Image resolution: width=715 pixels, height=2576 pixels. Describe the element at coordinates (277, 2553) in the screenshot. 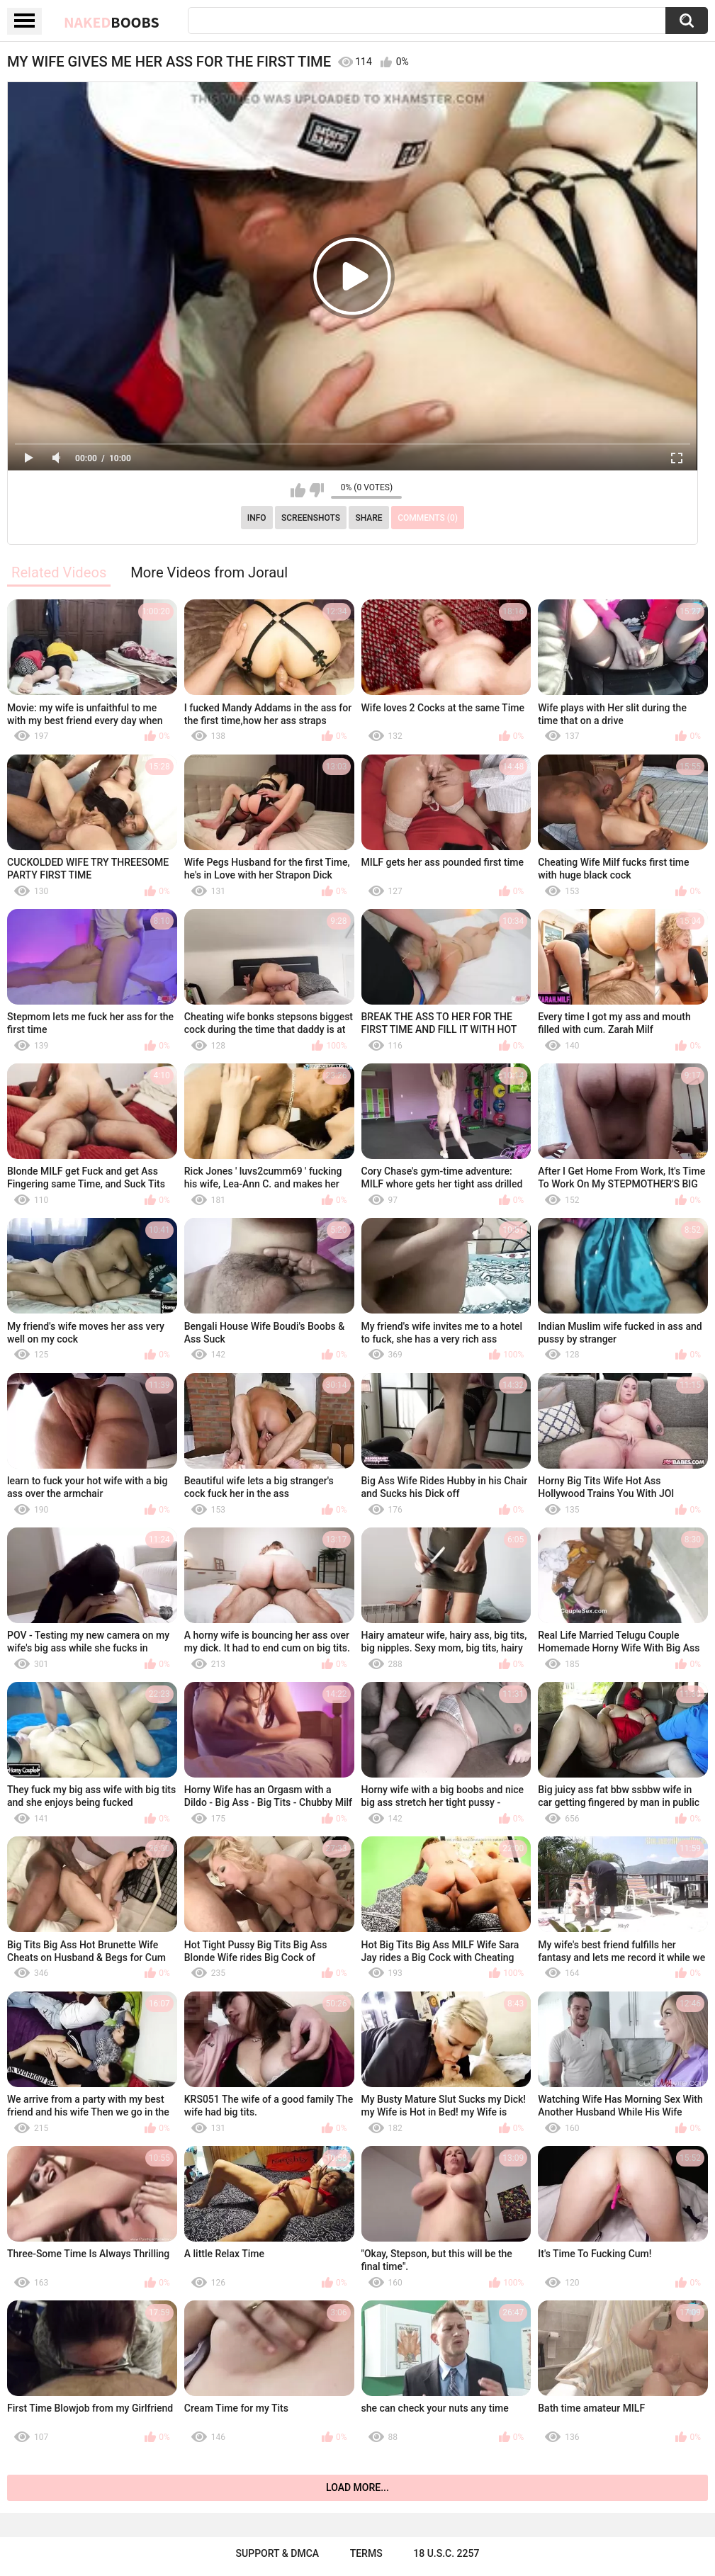

I see `Support & DMCA` at that location.